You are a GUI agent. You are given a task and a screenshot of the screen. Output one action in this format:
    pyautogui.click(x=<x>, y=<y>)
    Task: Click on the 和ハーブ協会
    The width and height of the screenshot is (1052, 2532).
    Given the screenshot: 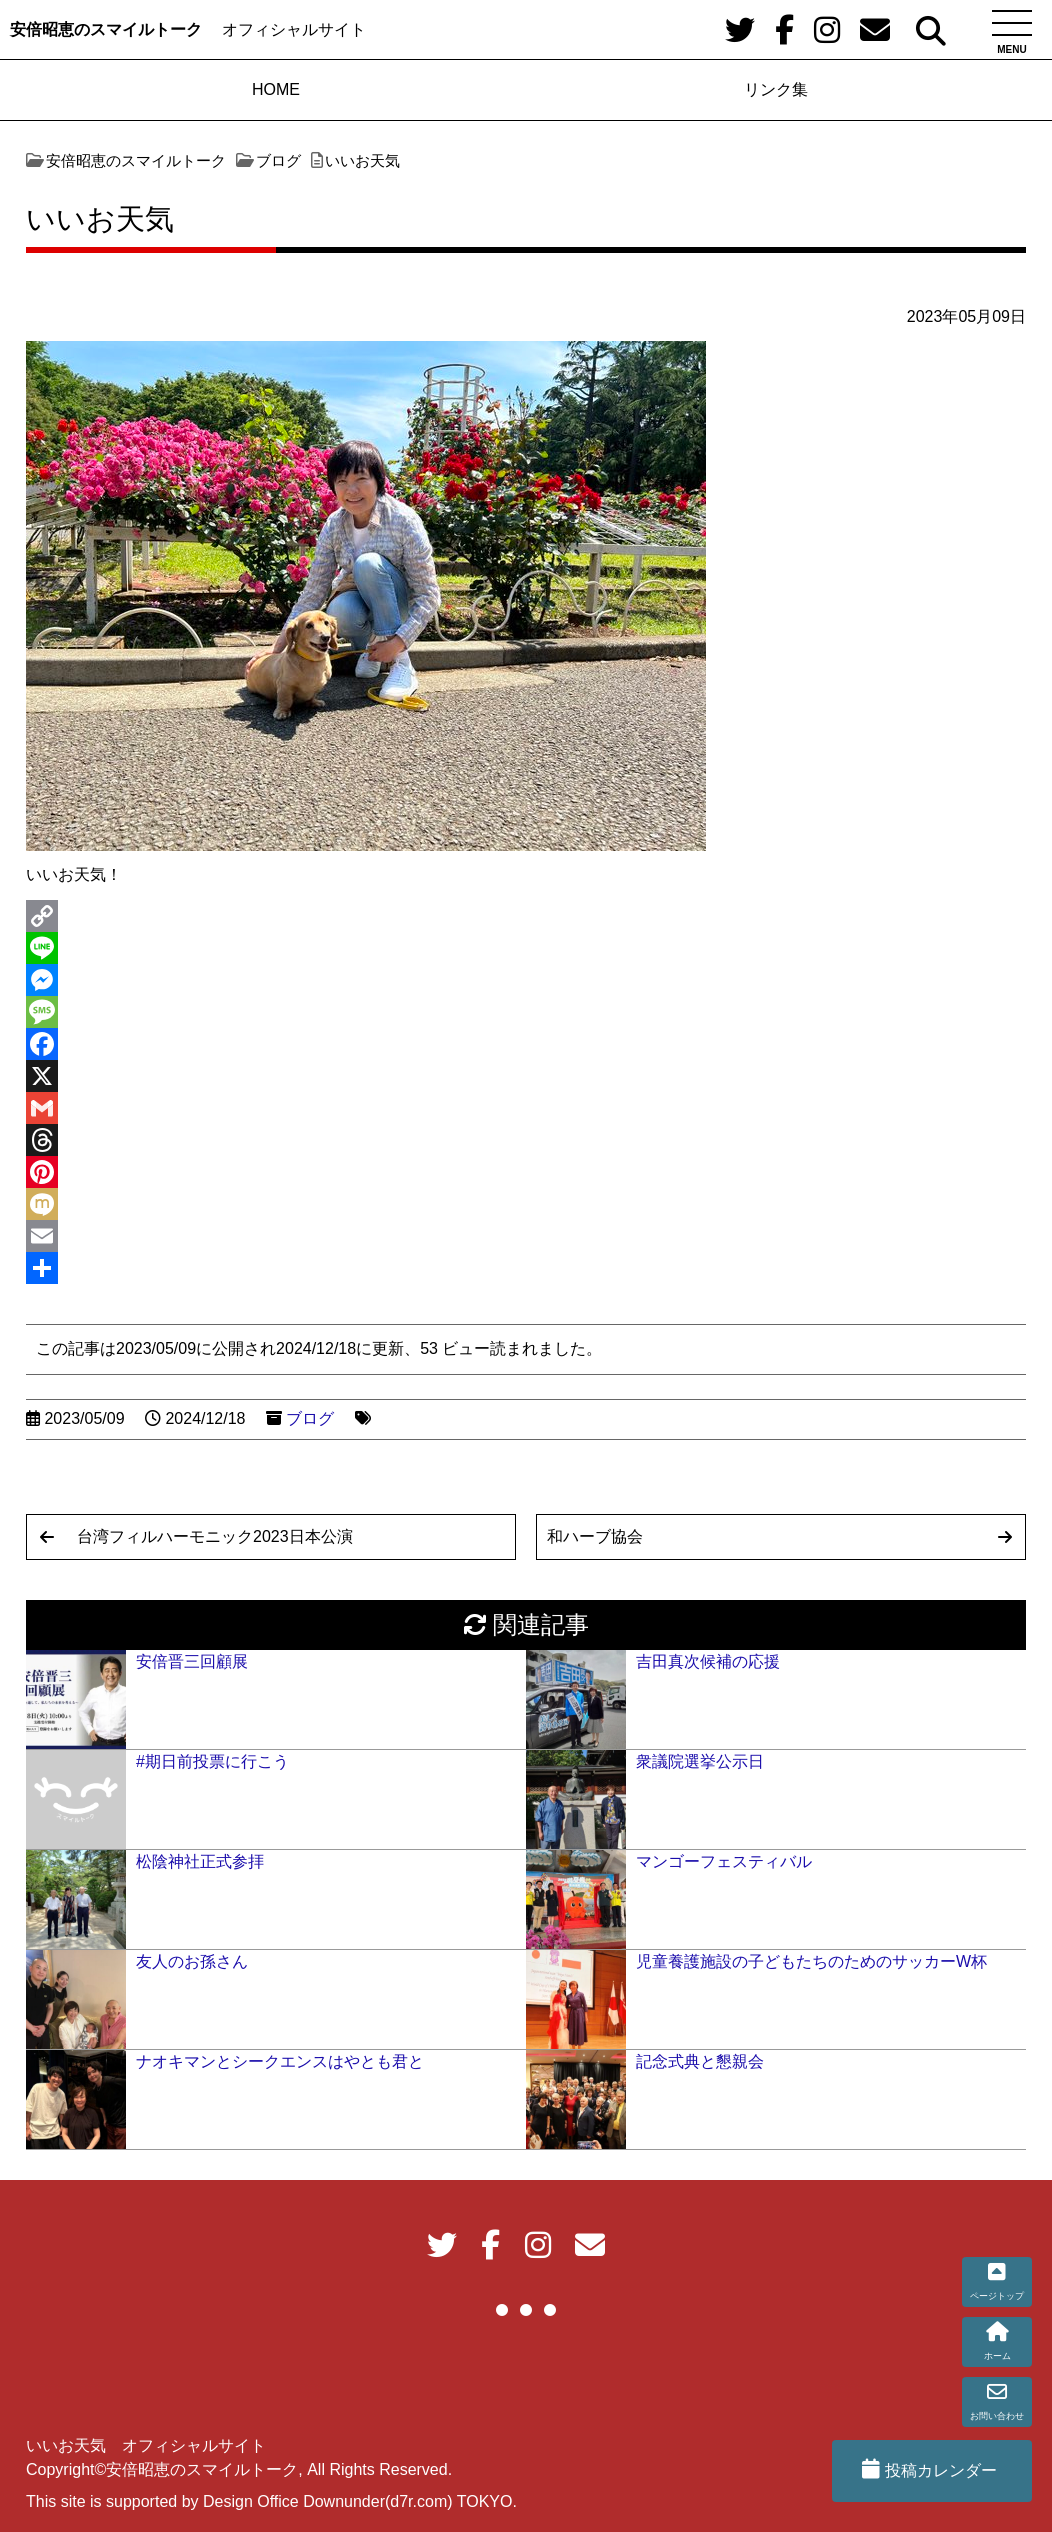 What is the action you would take?
    pyautogui.click(x=595, y=1536)
    